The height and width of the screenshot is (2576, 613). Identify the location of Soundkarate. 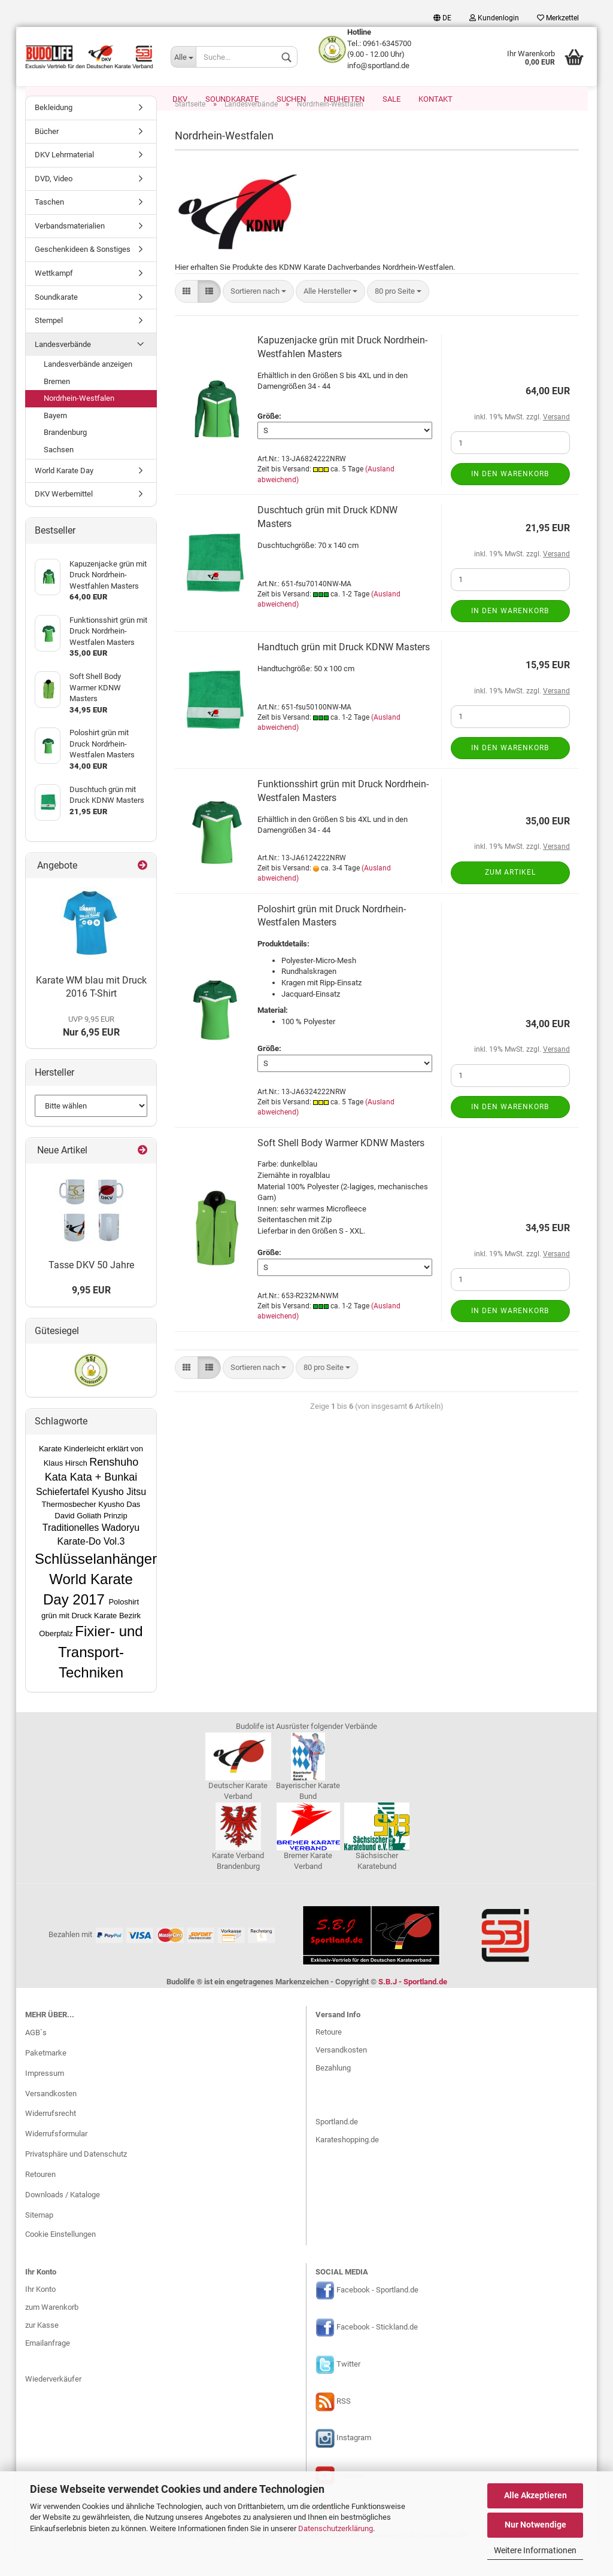
(232, 99).